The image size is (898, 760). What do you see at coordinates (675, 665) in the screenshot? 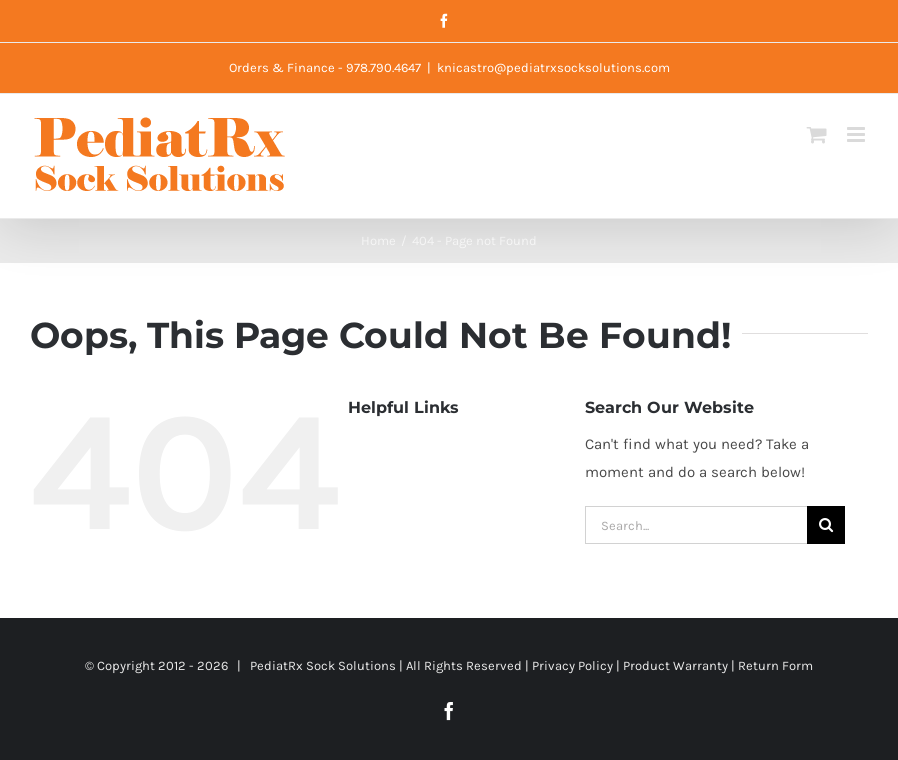
I see `Product Warranty` at bounding box center [675, 665].